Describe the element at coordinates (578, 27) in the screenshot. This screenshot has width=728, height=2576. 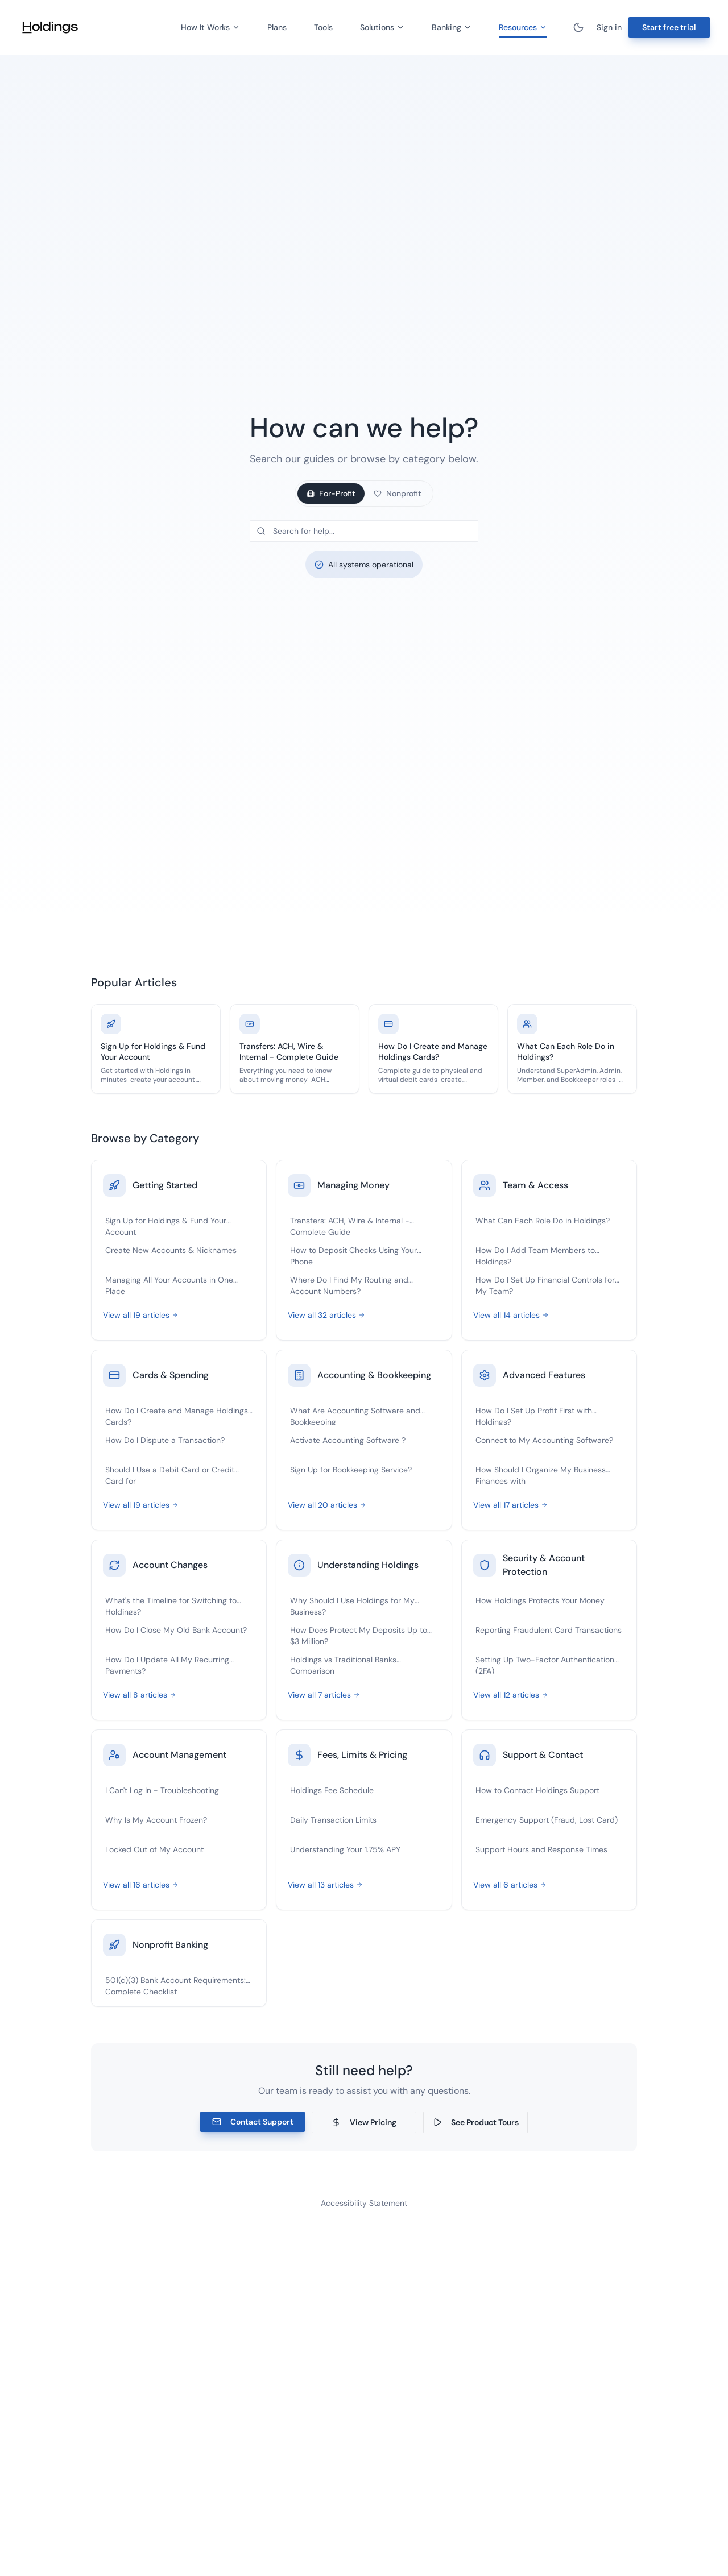
I see `[Toggle theme]` at that location.